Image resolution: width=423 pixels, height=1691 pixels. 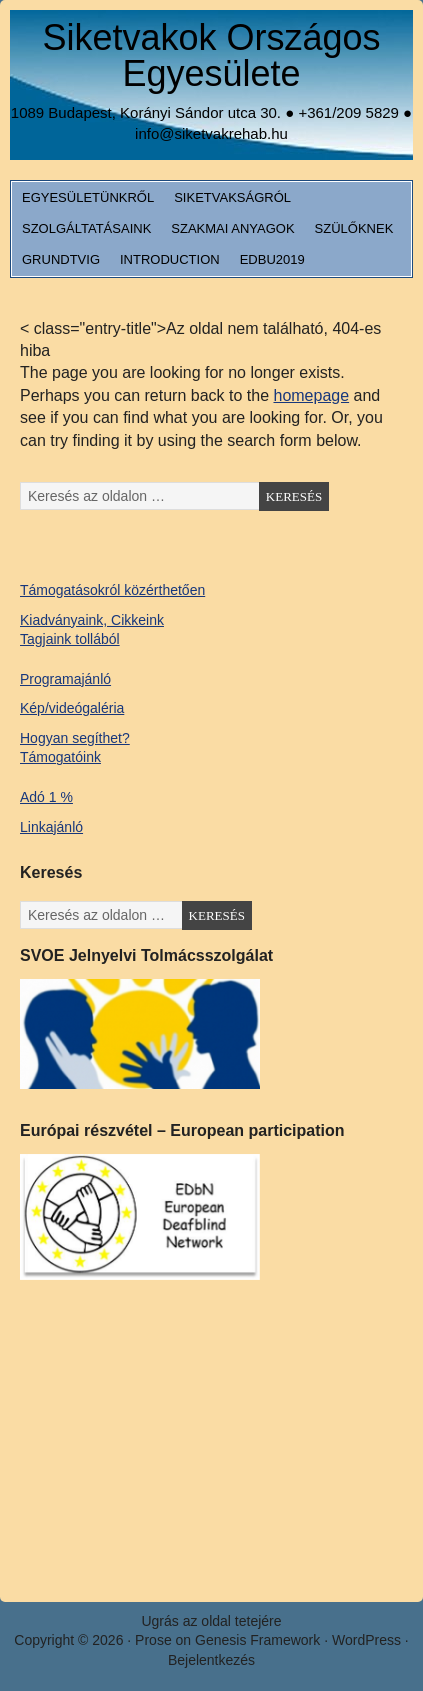 I want to click on Egyesületünkről, so click(x=88, y=197).